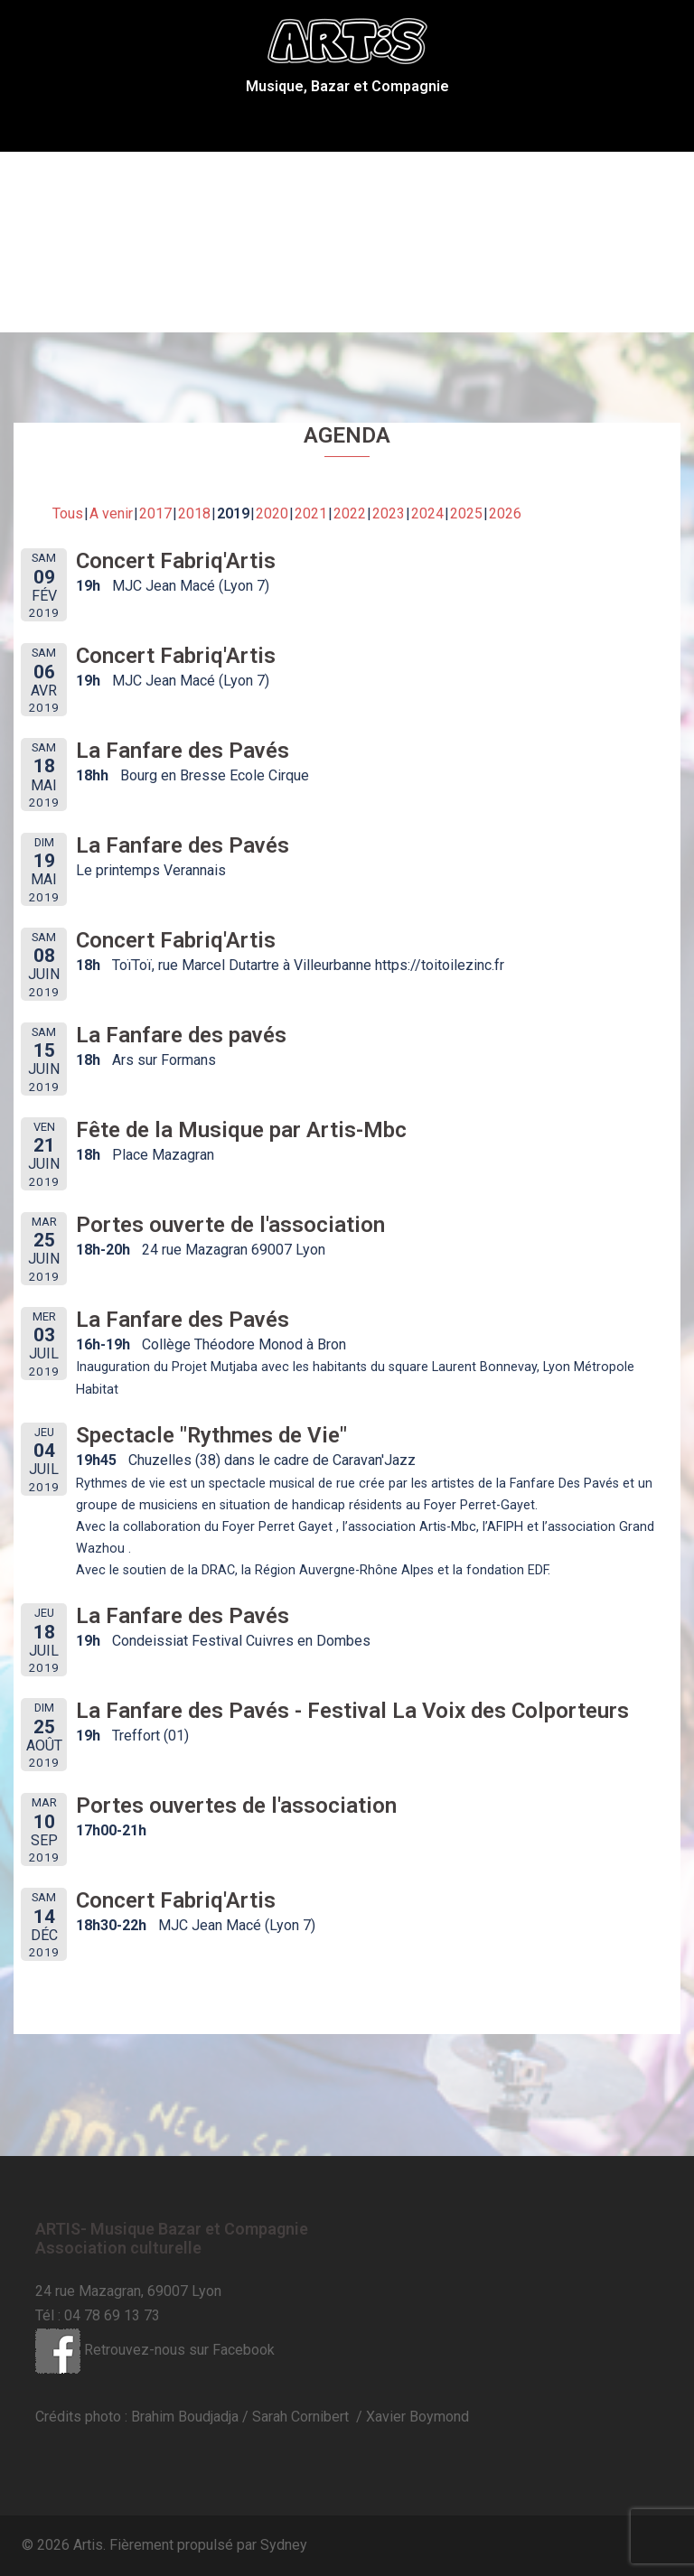 This screenshot has height=2576, width=694. I want to click on La Fanfare des pavés, so click(181, 1035).